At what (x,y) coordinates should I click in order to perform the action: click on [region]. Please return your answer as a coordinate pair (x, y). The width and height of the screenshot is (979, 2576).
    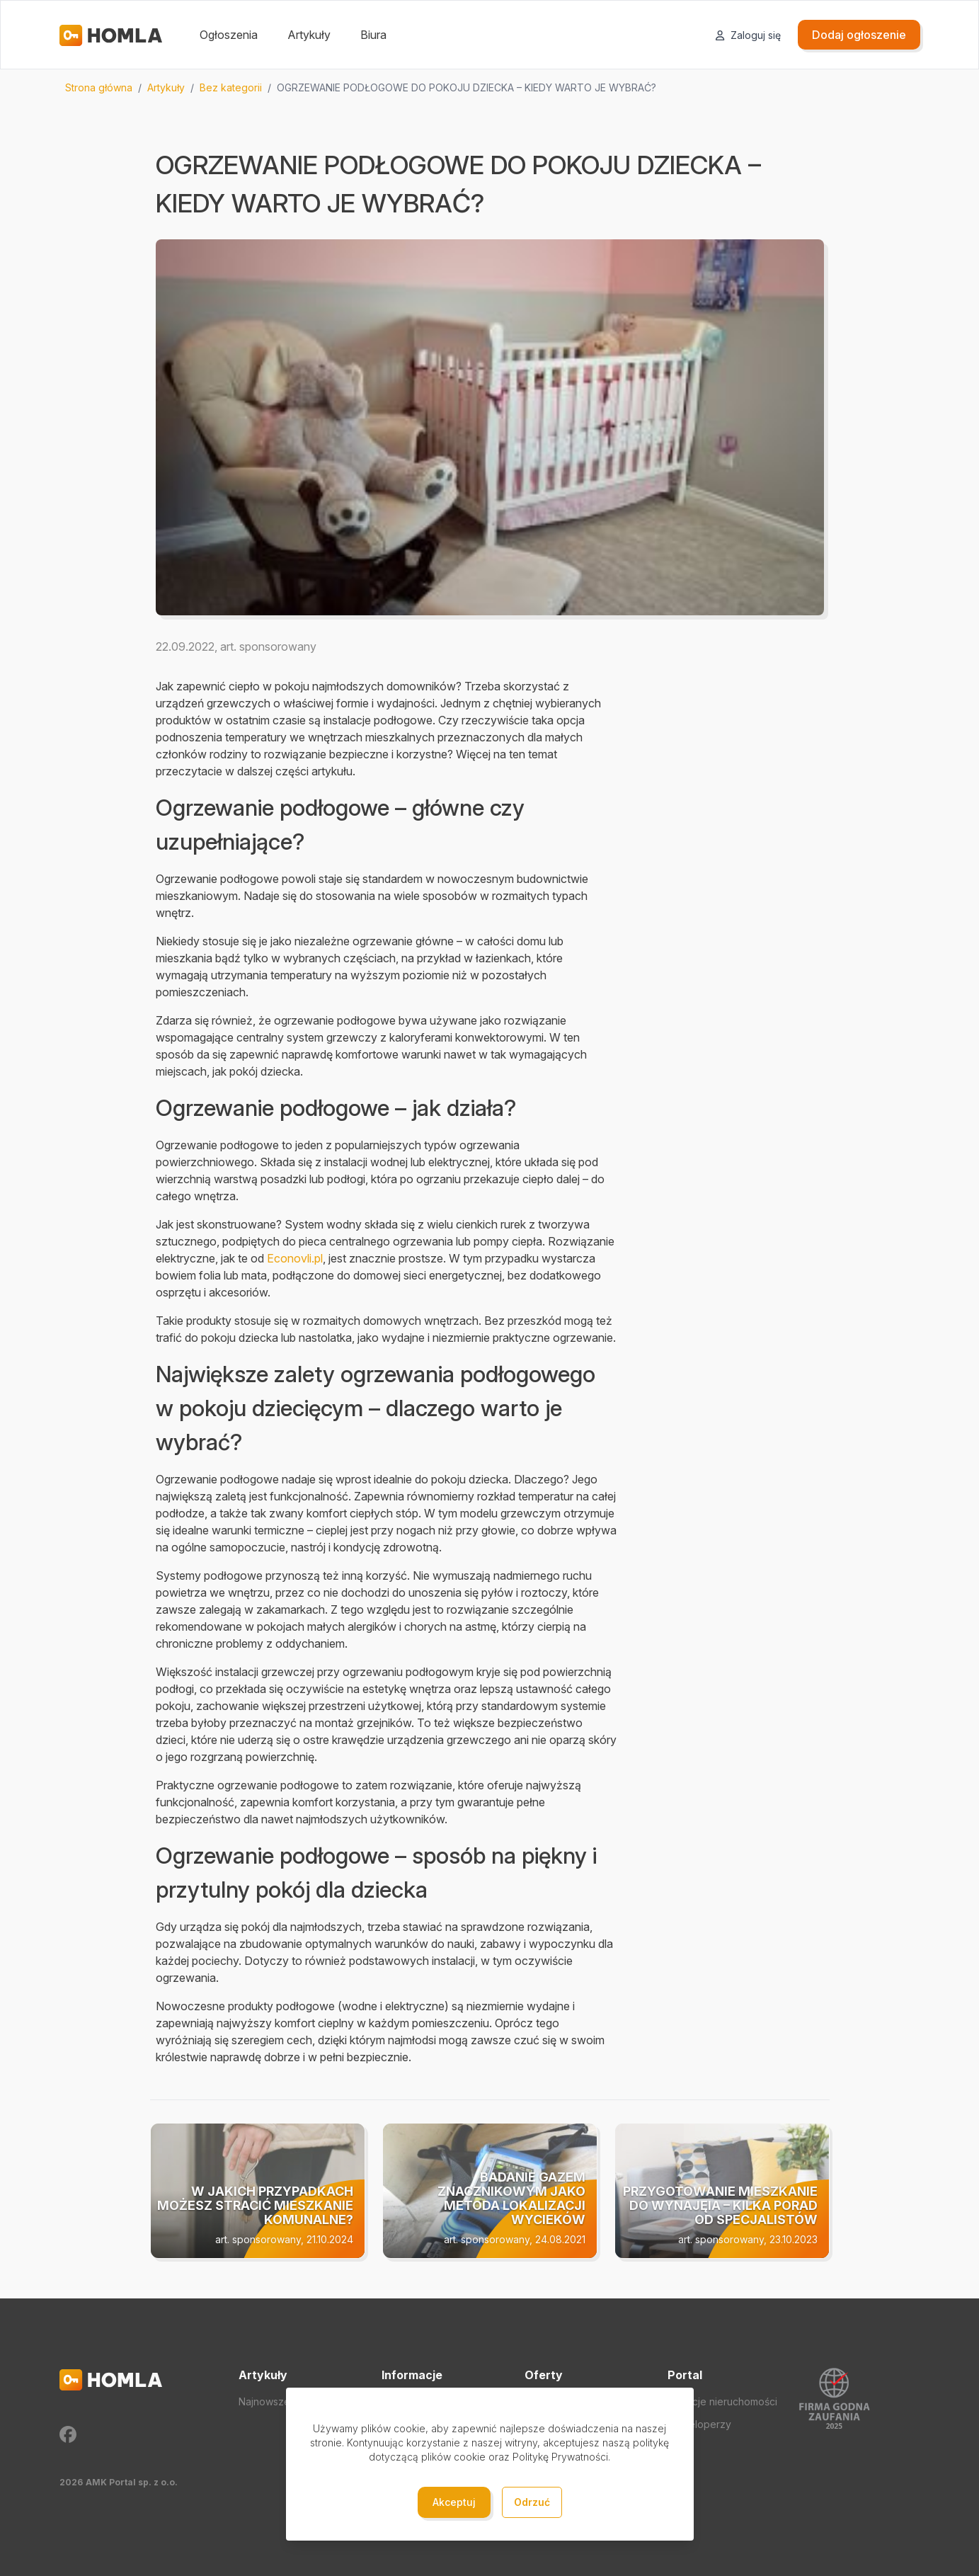
    Looking at the image, I should click on (489, 87).